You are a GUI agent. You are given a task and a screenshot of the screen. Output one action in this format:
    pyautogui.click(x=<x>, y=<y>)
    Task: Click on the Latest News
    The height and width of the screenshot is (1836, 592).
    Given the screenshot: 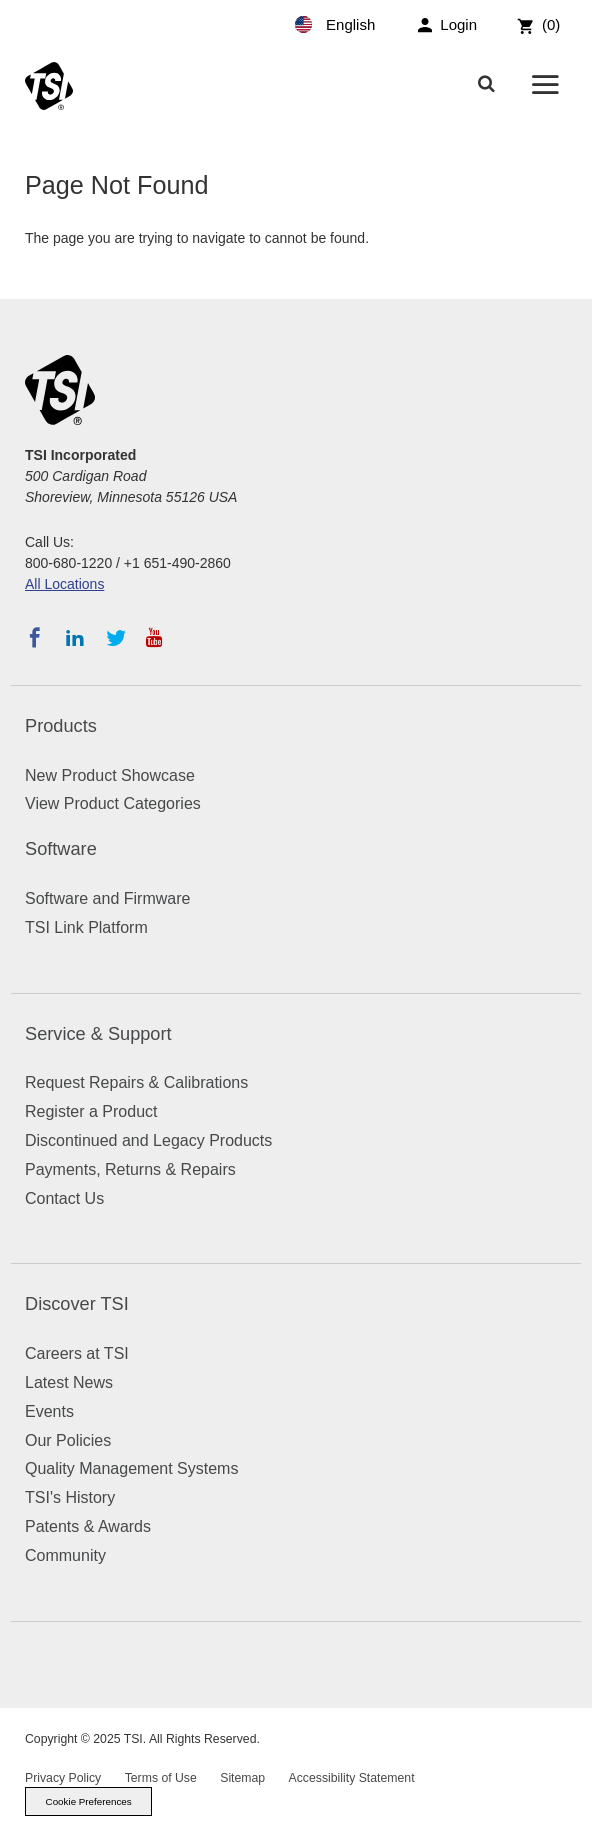 What is the action you would take?
    pyautogui.click(x=69, y=1382)
    